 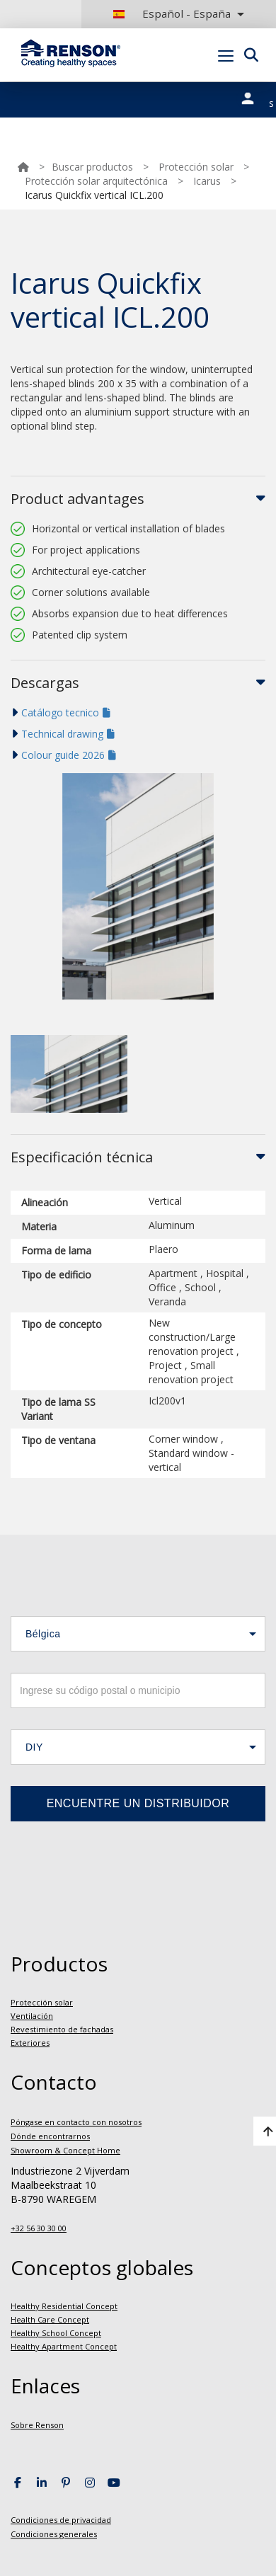 I want to click on Condiciones de privacidad, so click(x=61, y=2519).